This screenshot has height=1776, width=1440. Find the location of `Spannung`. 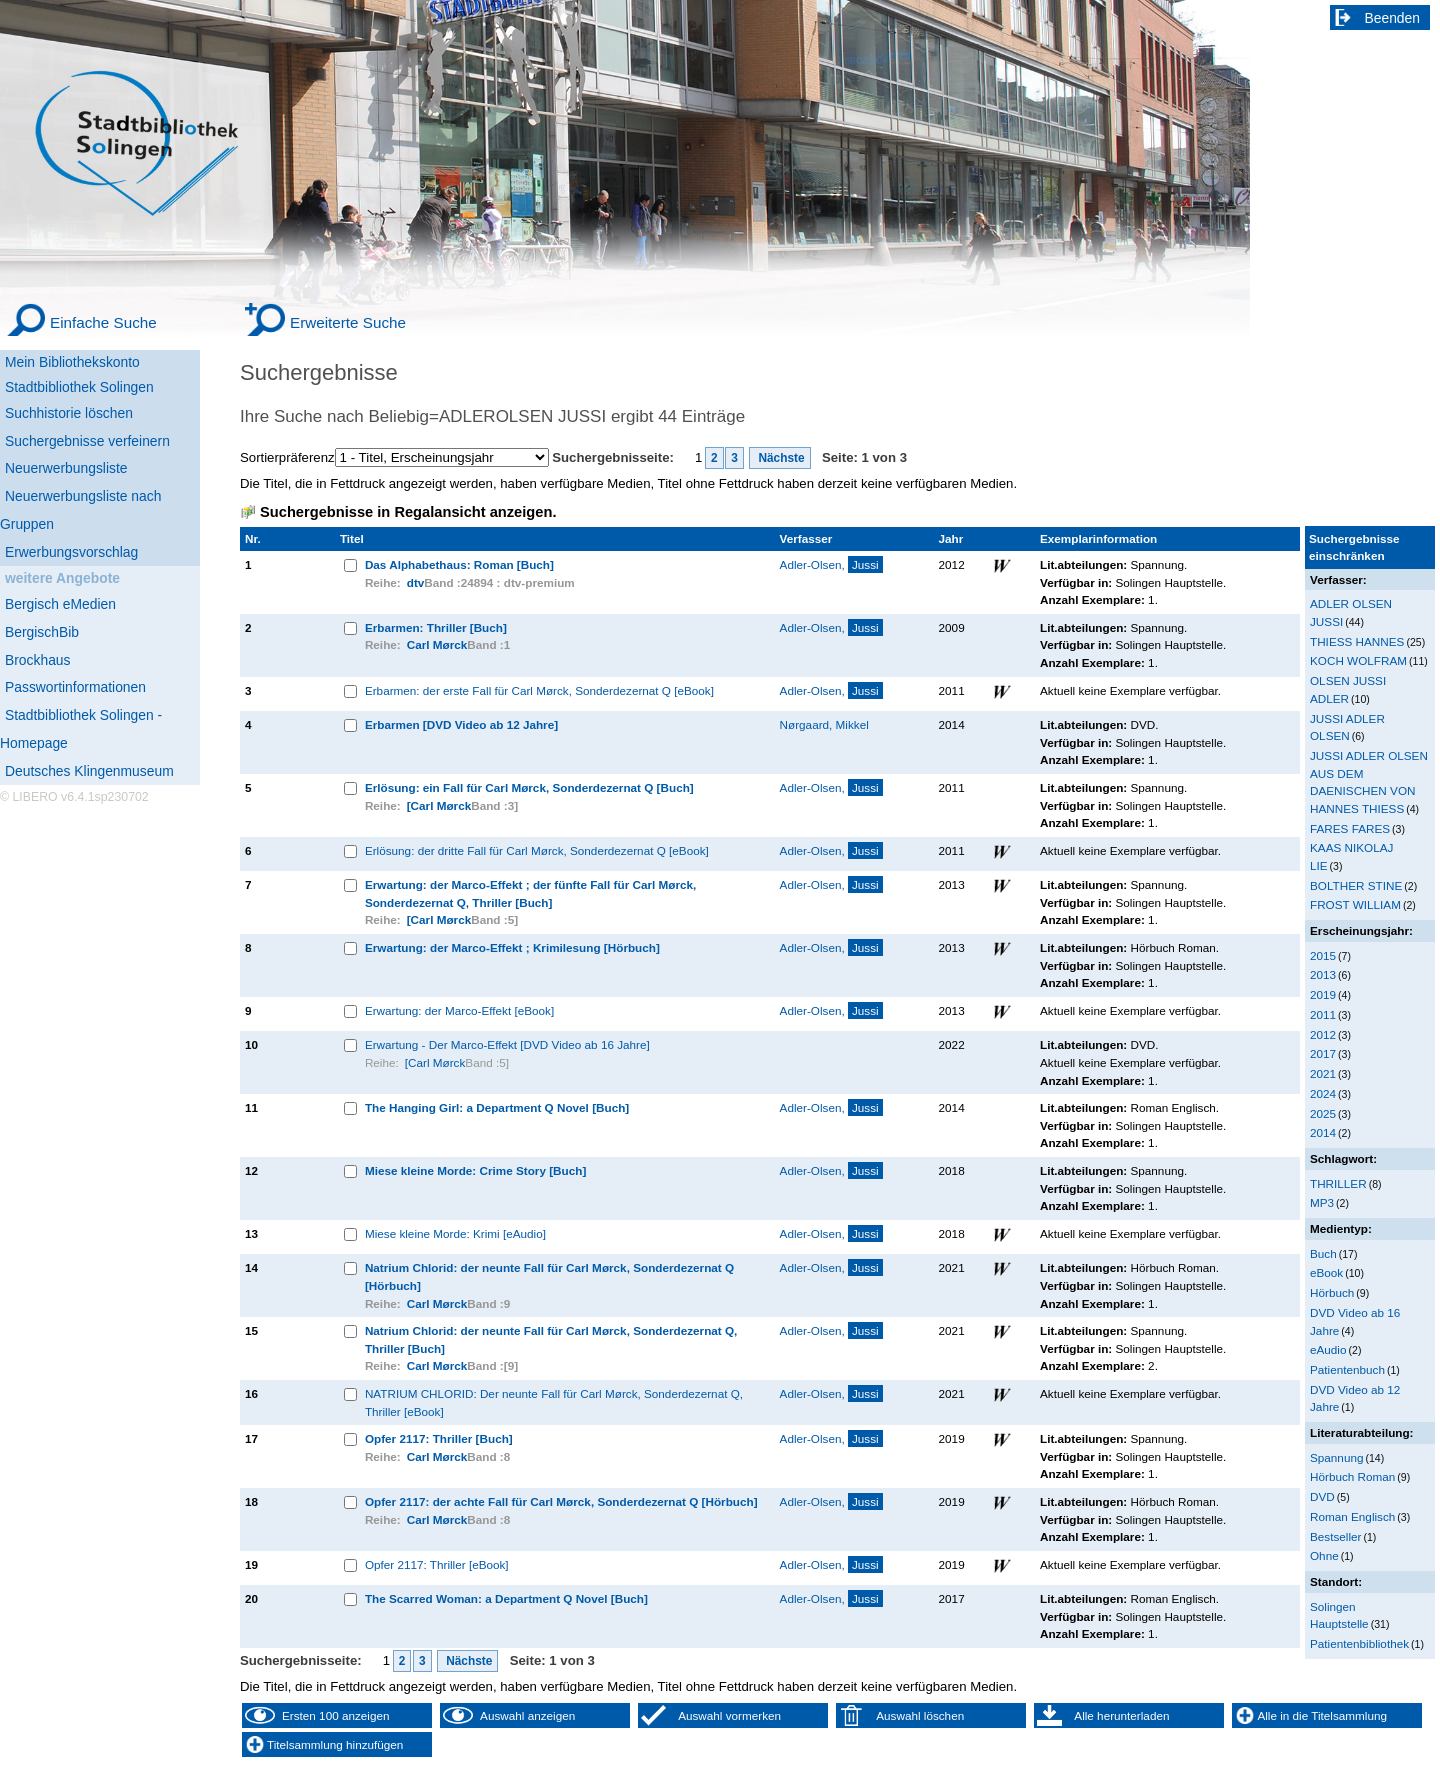

Spannung is located at coordinates (1336, 1457).